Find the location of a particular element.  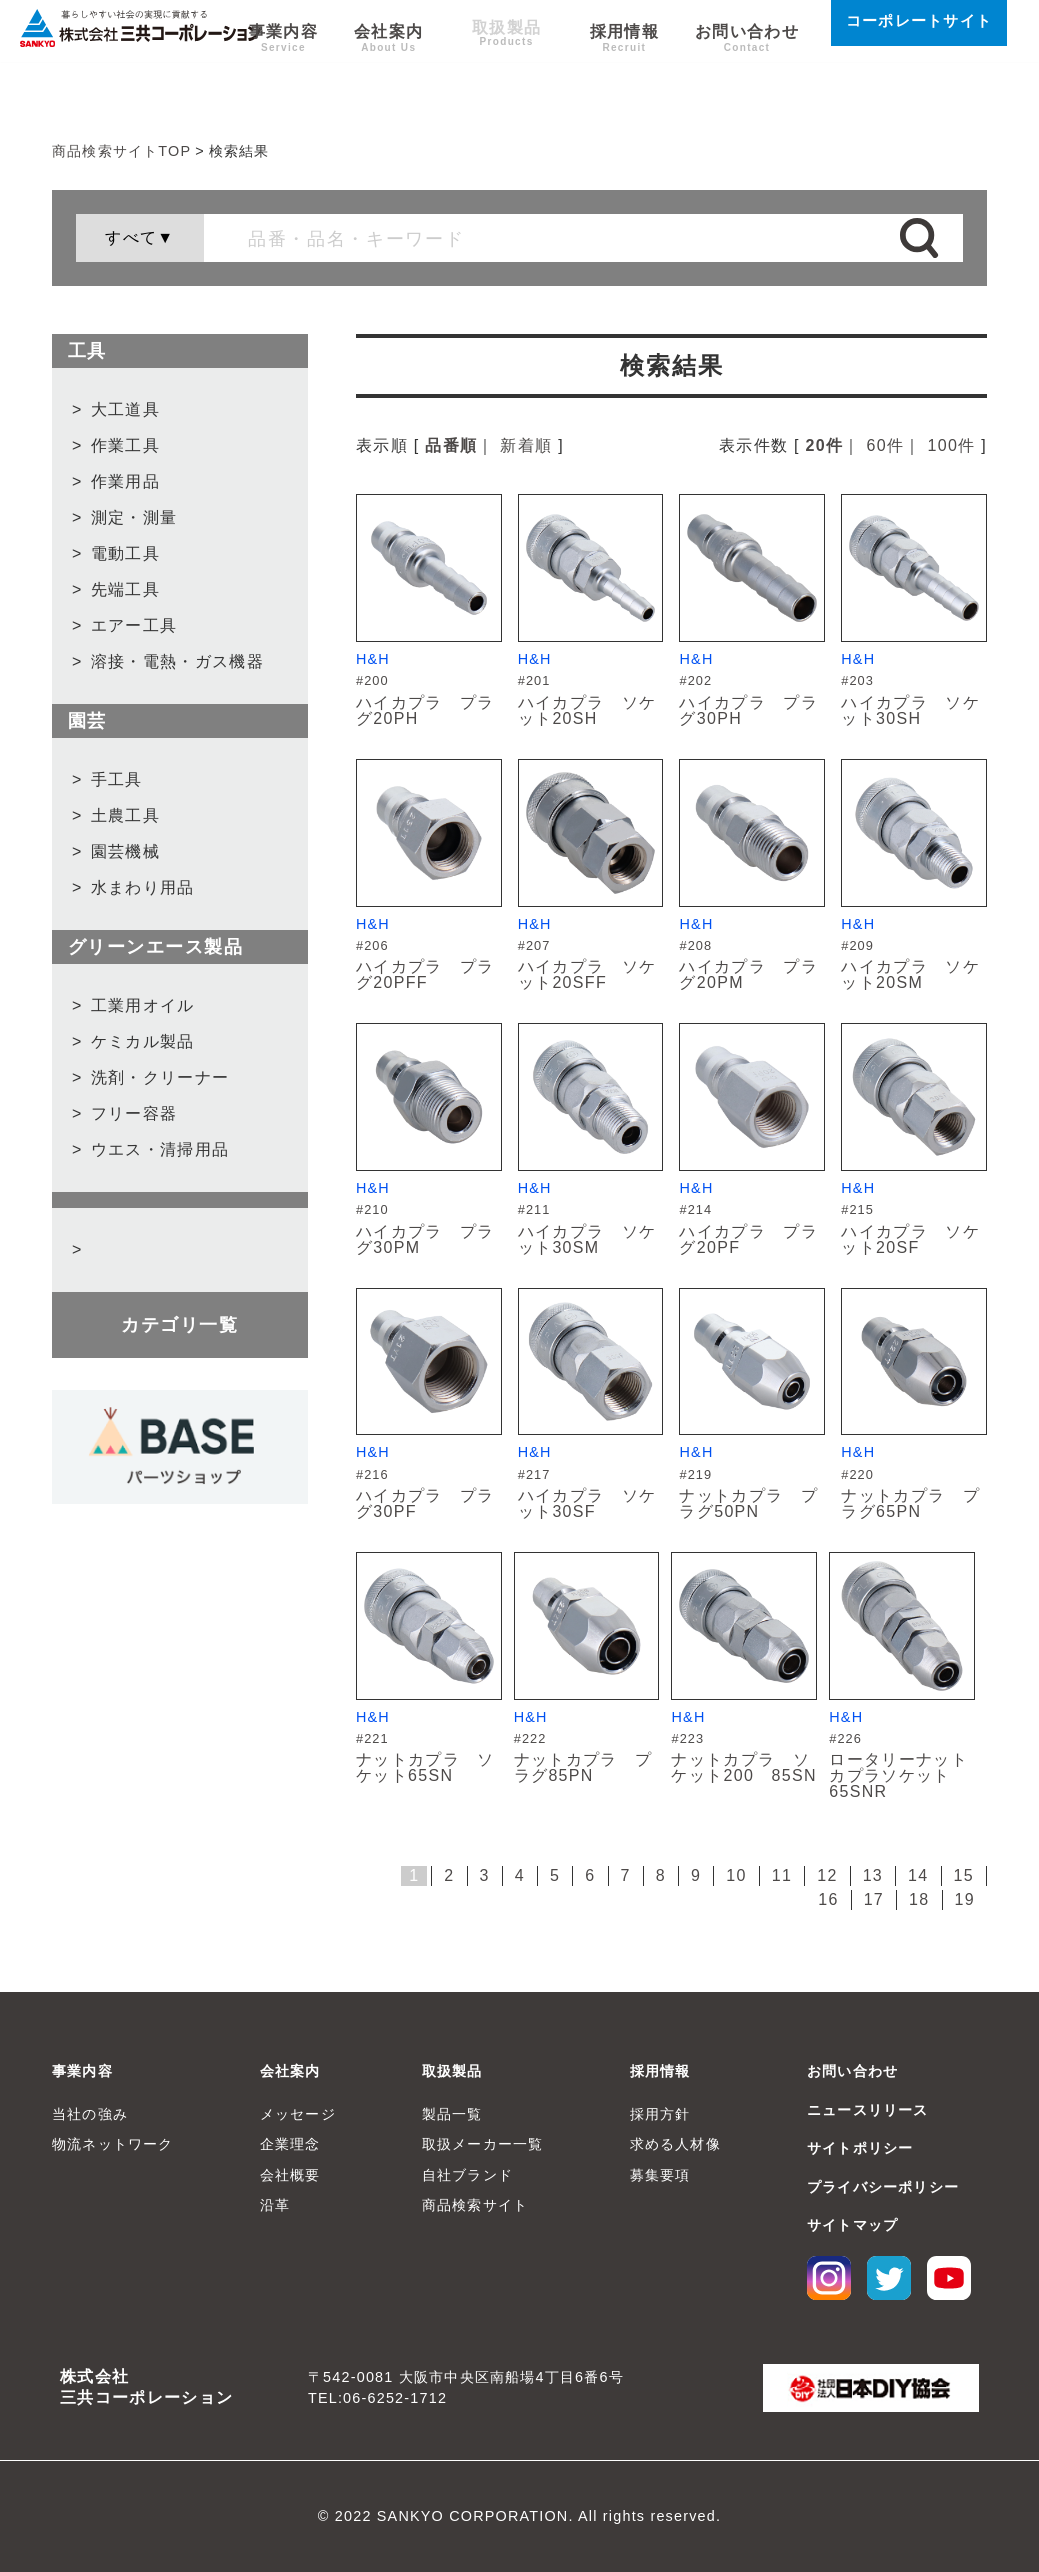

取扱メーカー一覧 is located at coordinates (483, 2144).